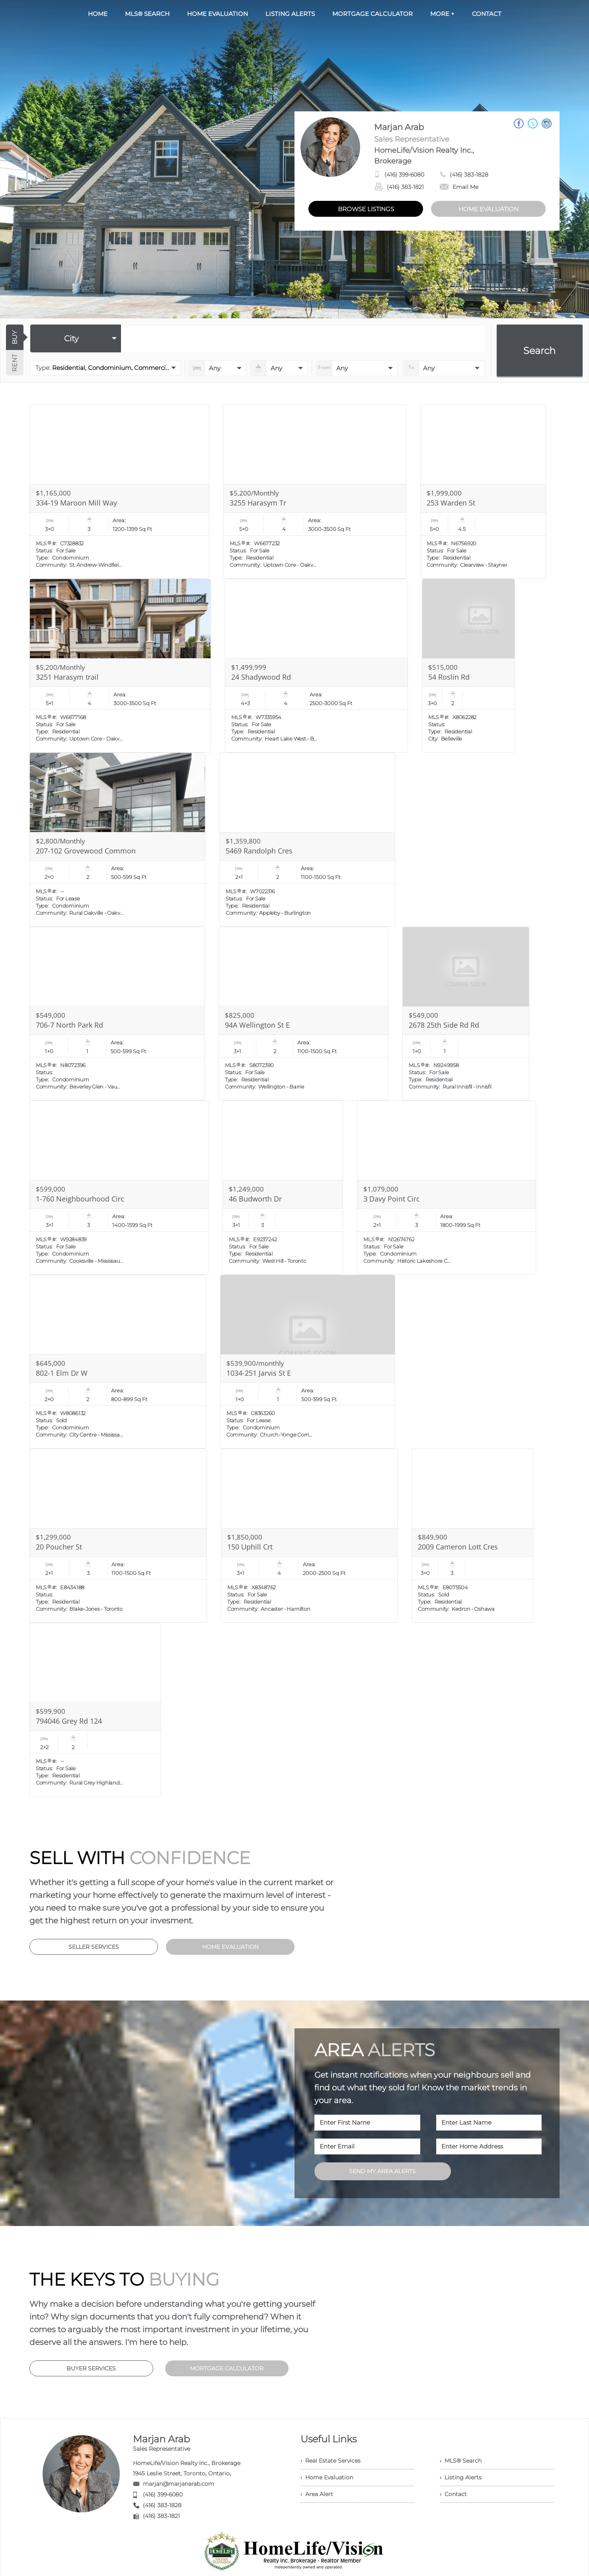 The image size is (589, 2576). Describe the element at coordinates (459, 187) in the screenshot. I see `Email Me` at that location.